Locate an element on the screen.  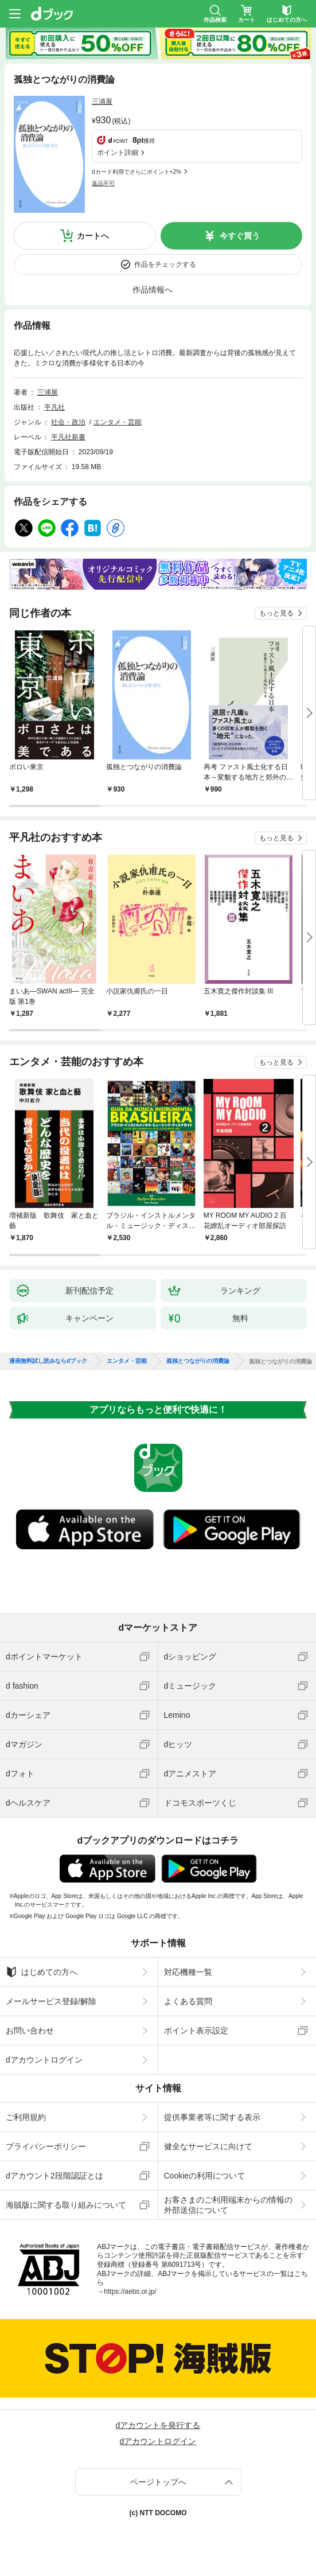
dアカウントログイン is located at coordinates (44, 2059).